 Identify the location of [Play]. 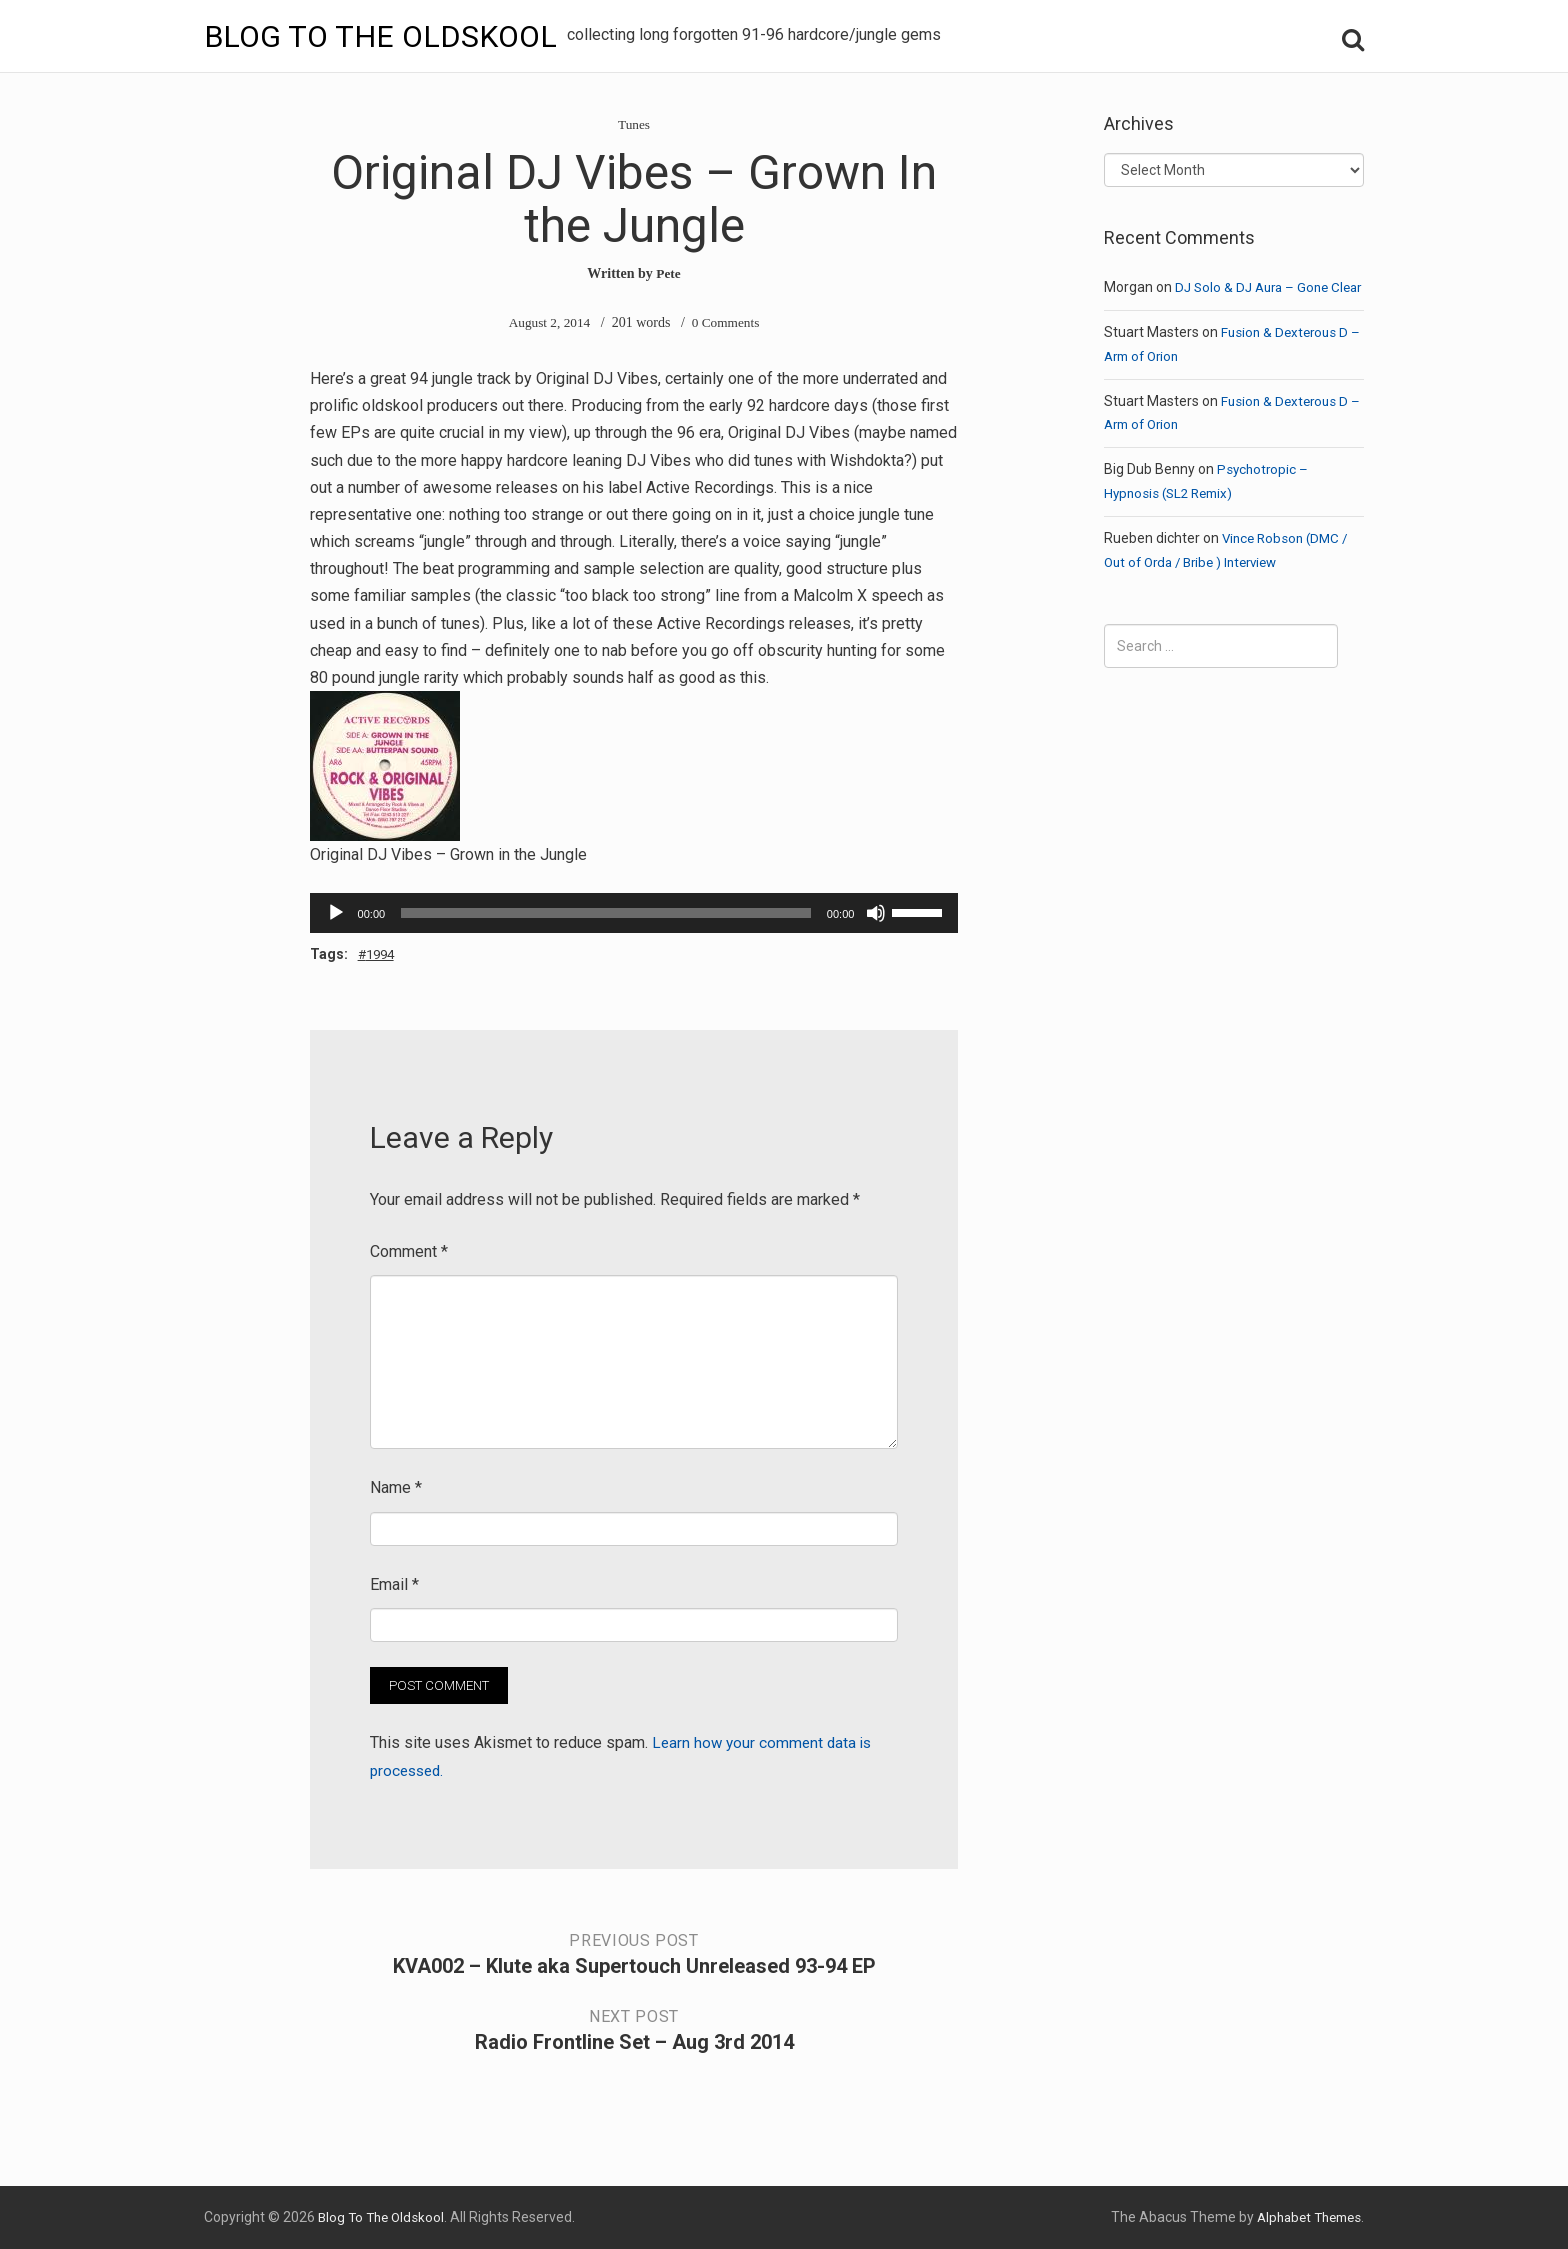
(336, 913).